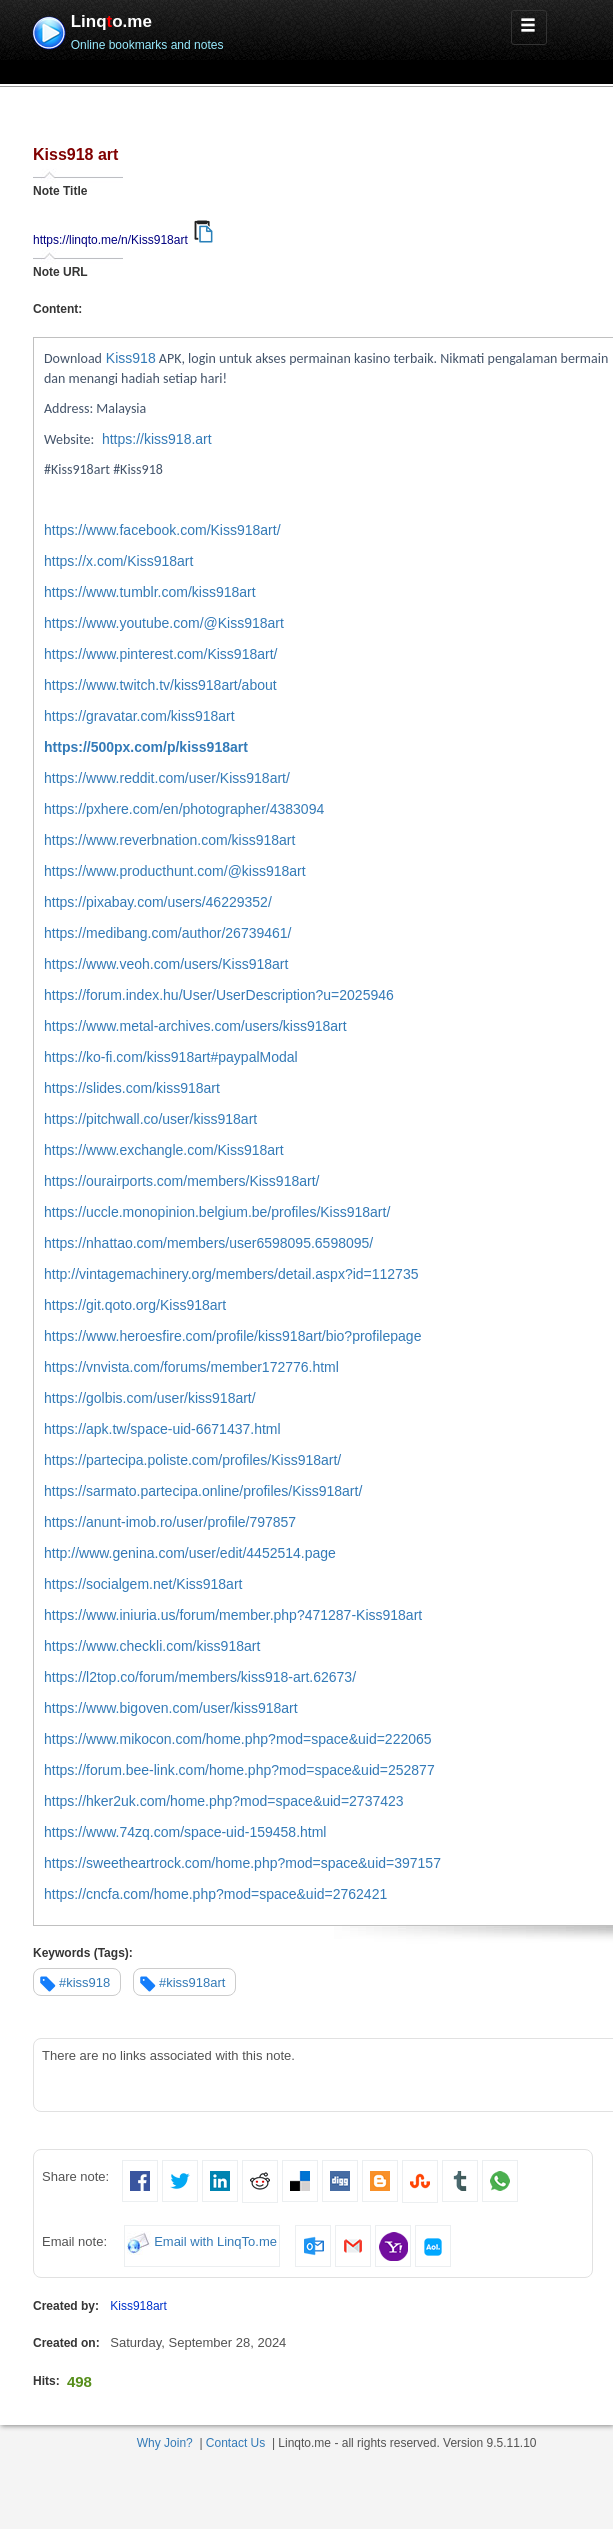 Image resolution: width=613 pixels, height=2529 pixels. Describe the element at coordinates (84, 1982) in the screenshot. I see `#kiss918` at that location.